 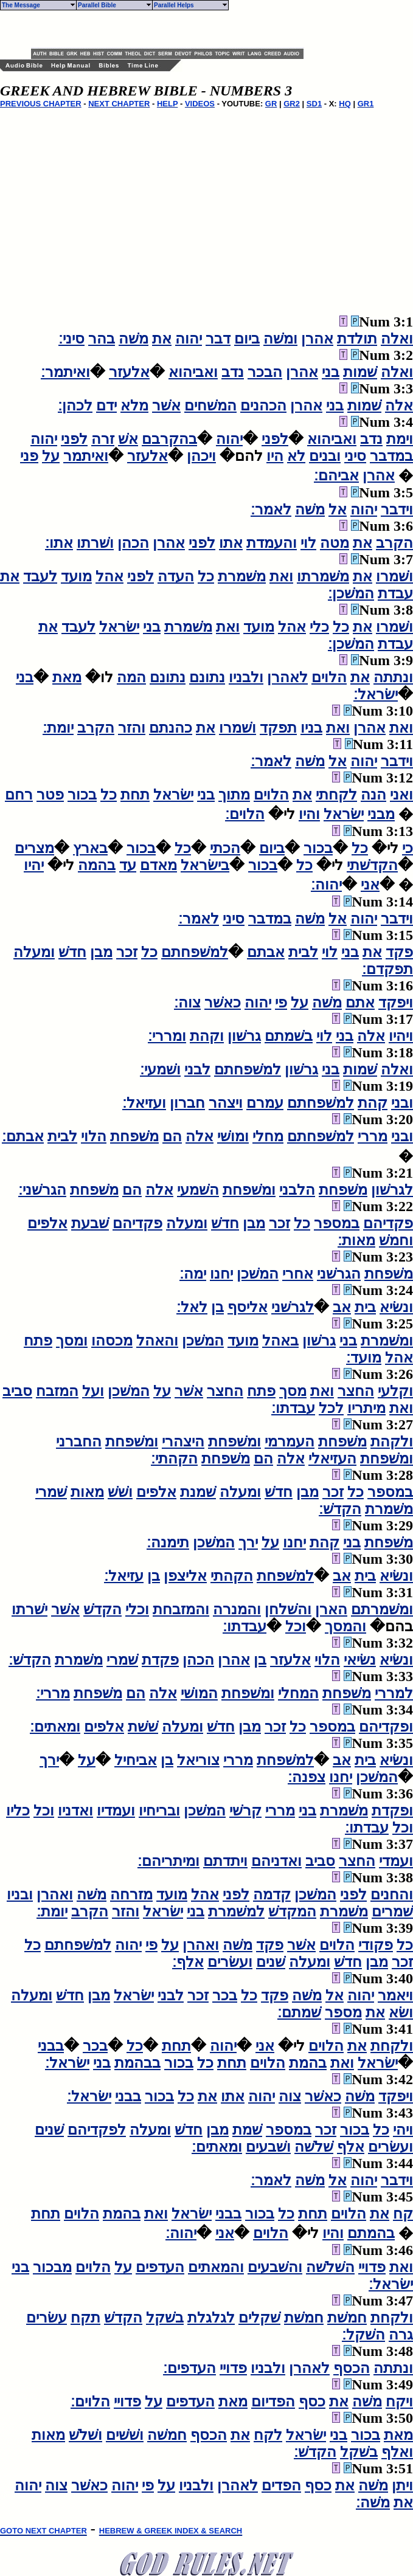 What do you see at coordinates (336, 795) in the screenshot?
I see `לקחתי` at bounding box center [336, 795].